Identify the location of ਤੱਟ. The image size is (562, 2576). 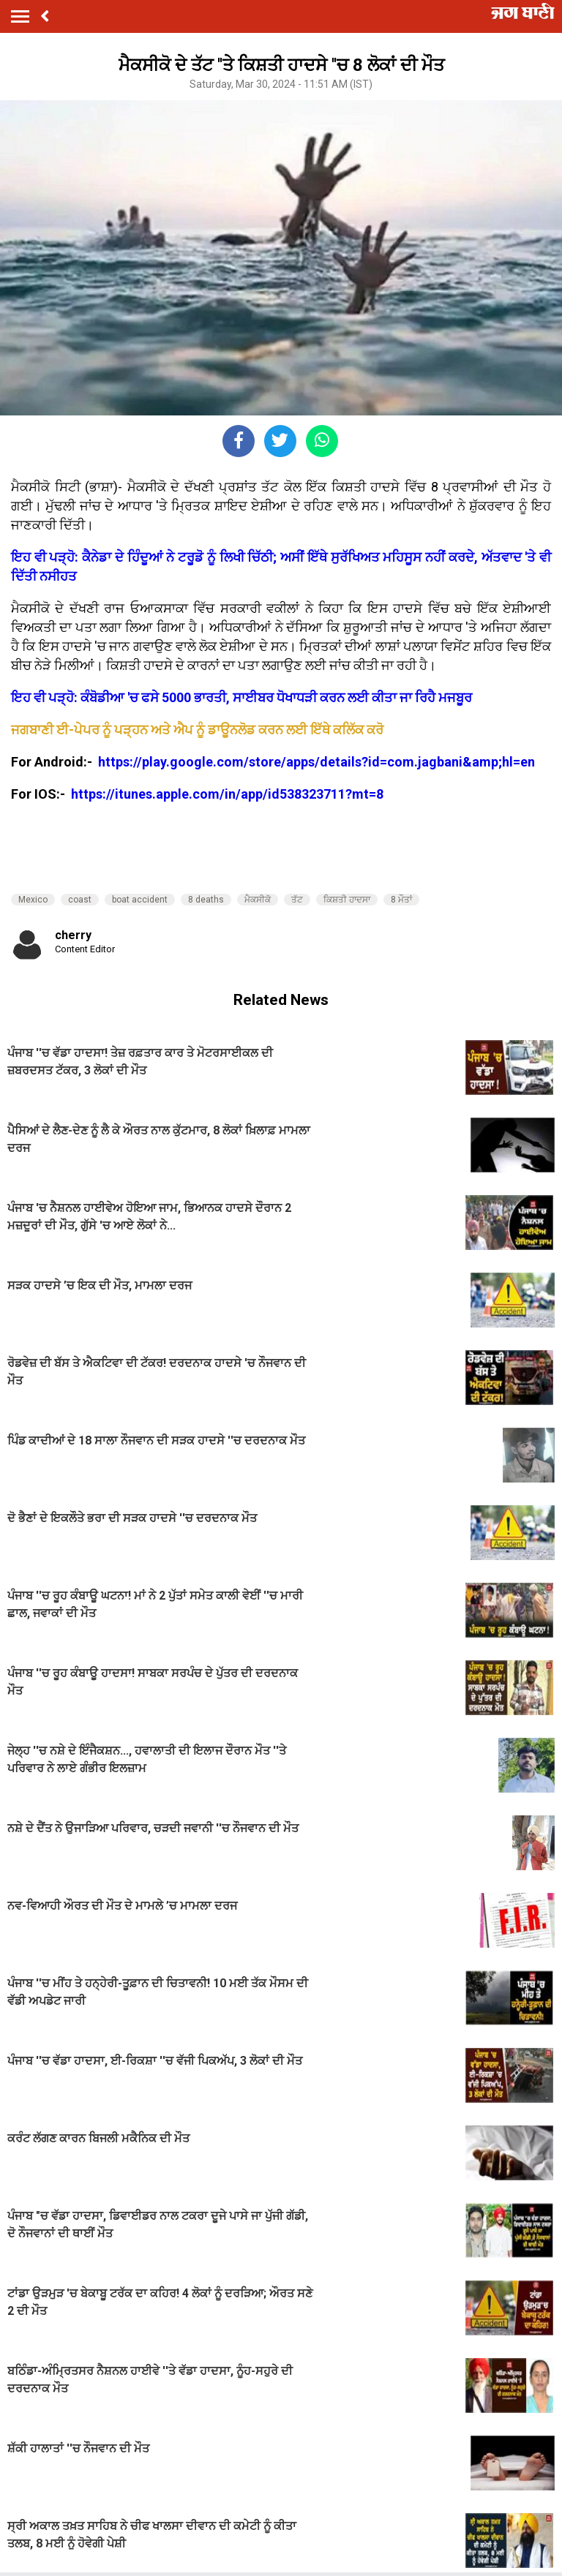
(297, 900).